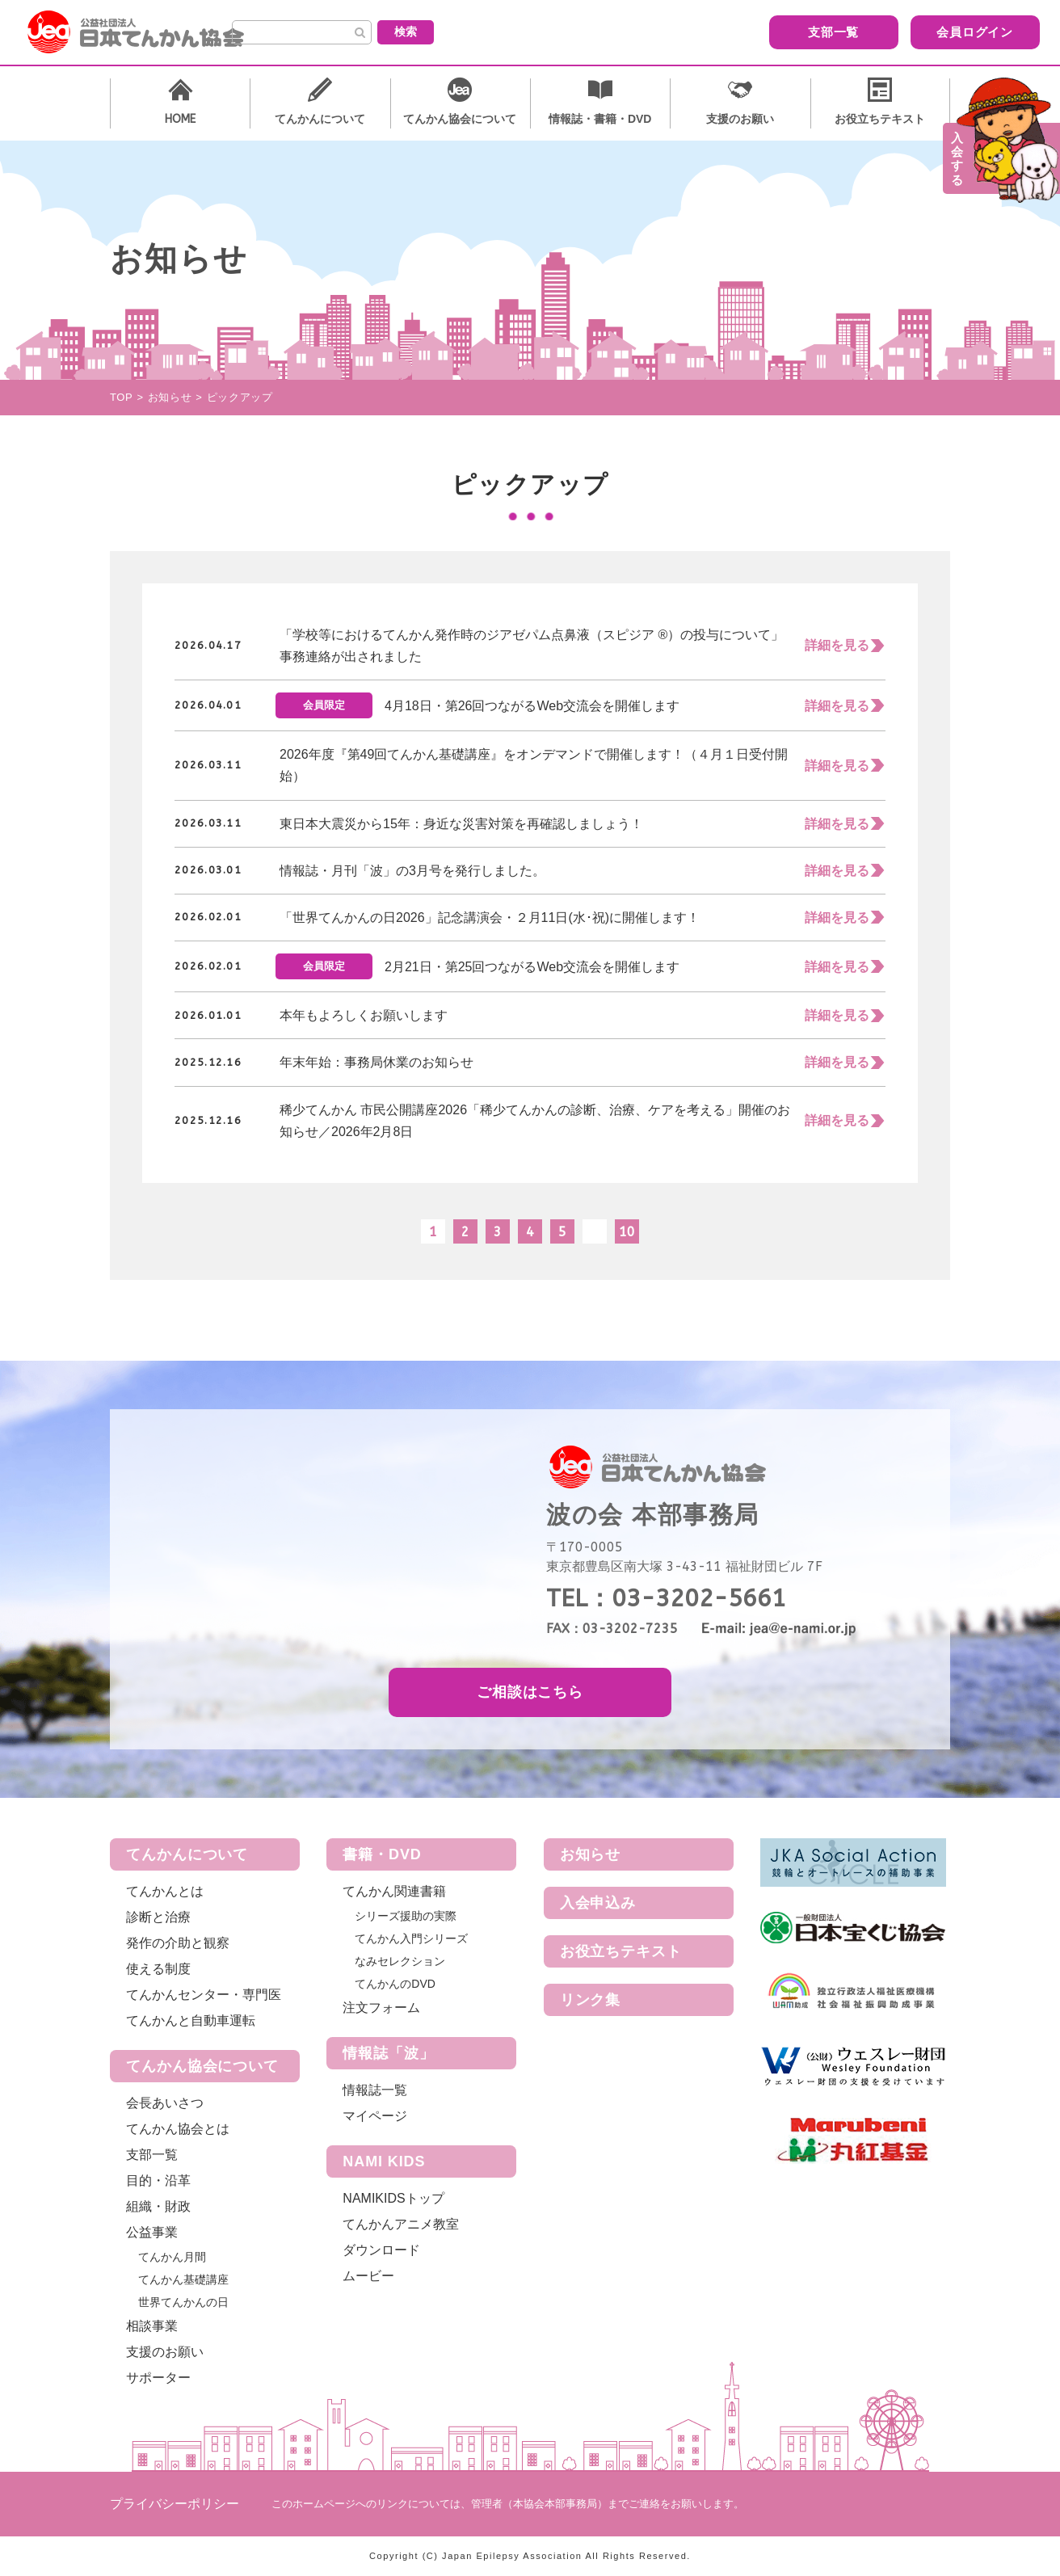  I want to click on TEL：03-3202-5661, so click(666, 1598).